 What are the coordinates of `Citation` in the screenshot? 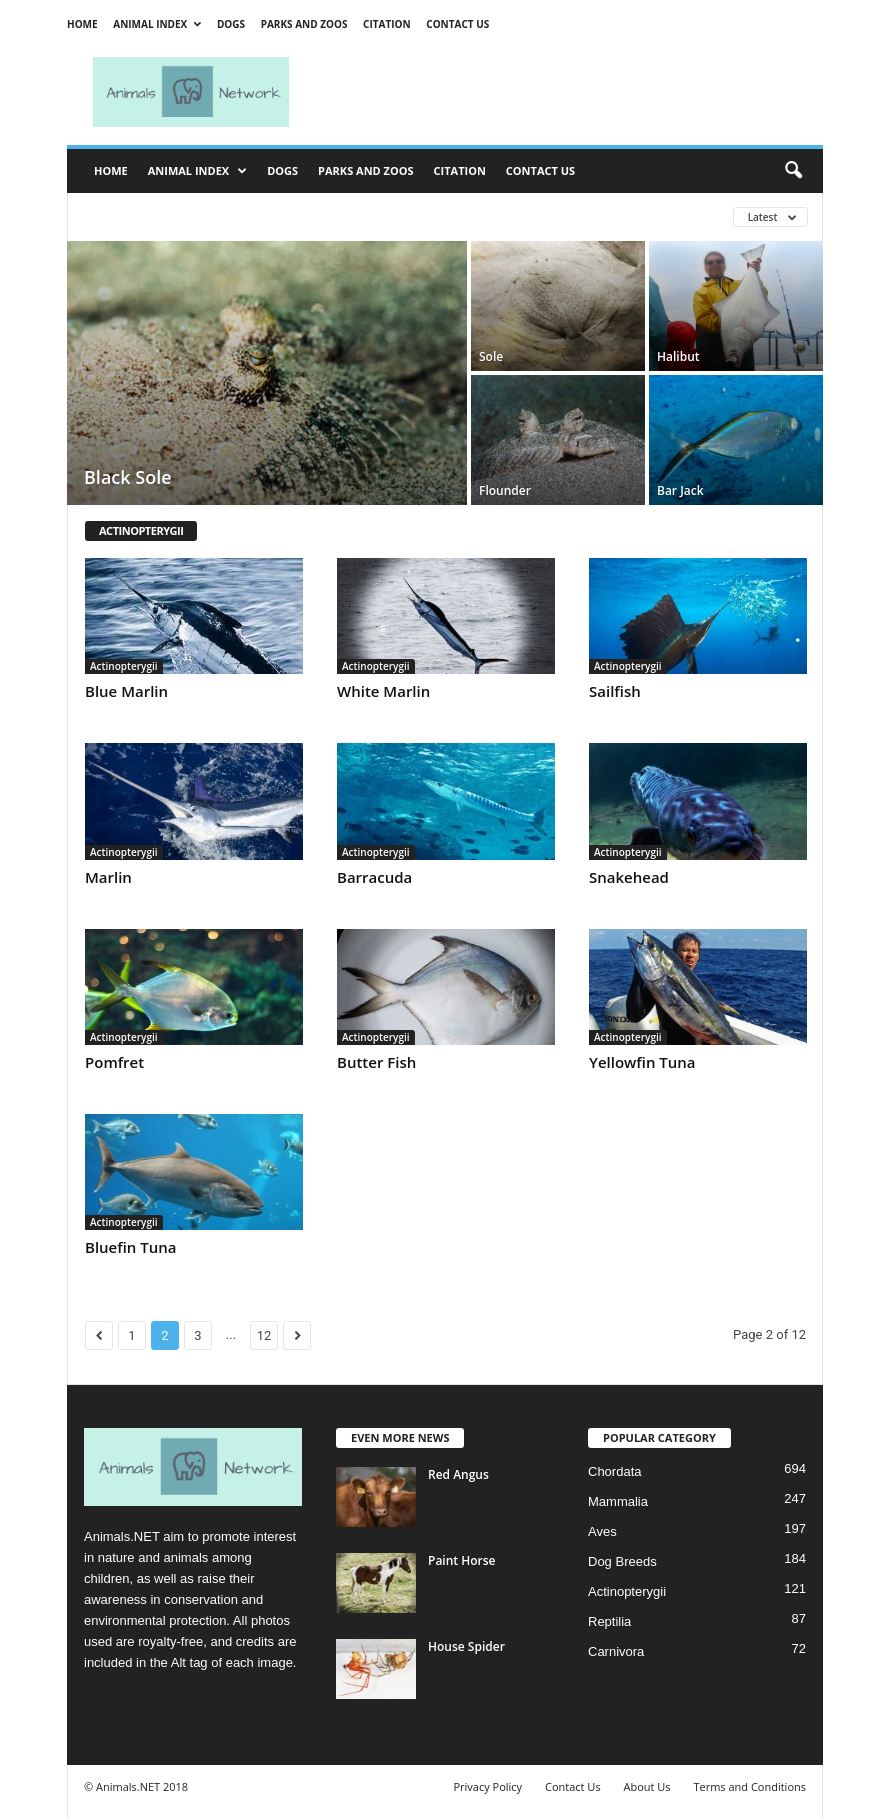 It's located at (387, 24).